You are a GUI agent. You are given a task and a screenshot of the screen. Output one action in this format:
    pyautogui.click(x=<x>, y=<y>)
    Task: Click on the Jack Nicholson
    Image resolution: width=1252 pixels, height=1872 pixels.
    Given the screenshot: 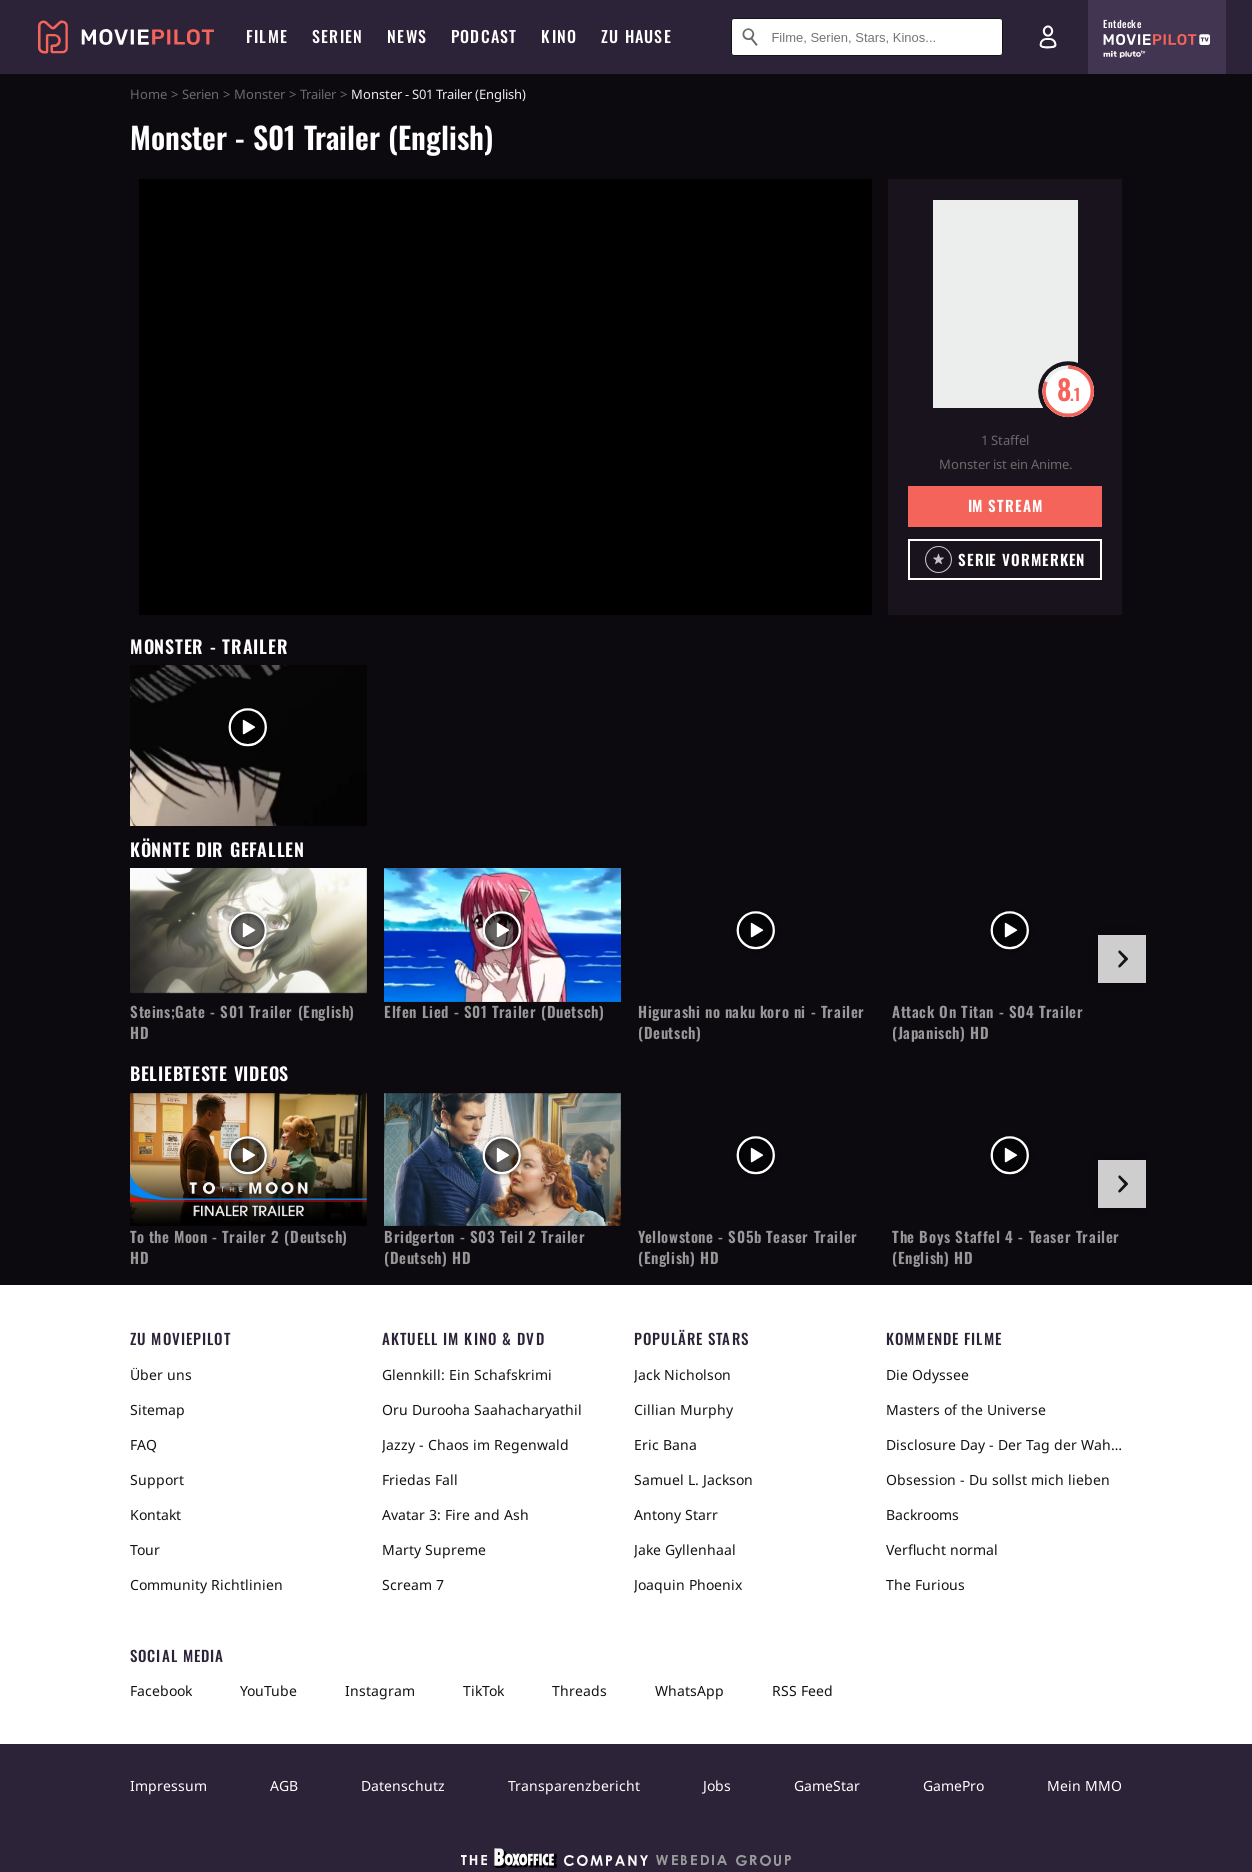 What is the action you would take?
    pyautogui.click(x=682, y=1374)
    